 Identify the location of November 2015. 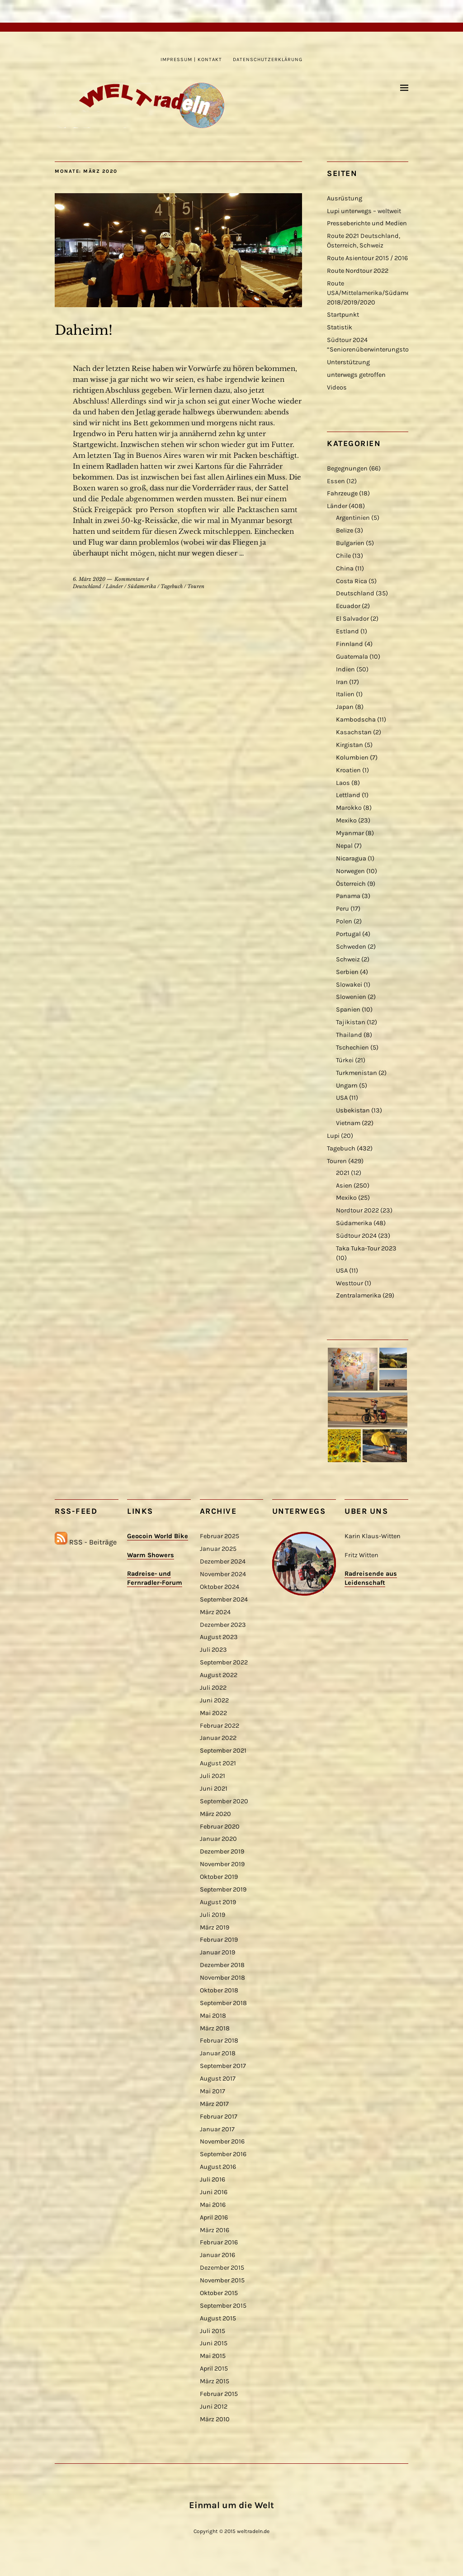
(222, 2280).